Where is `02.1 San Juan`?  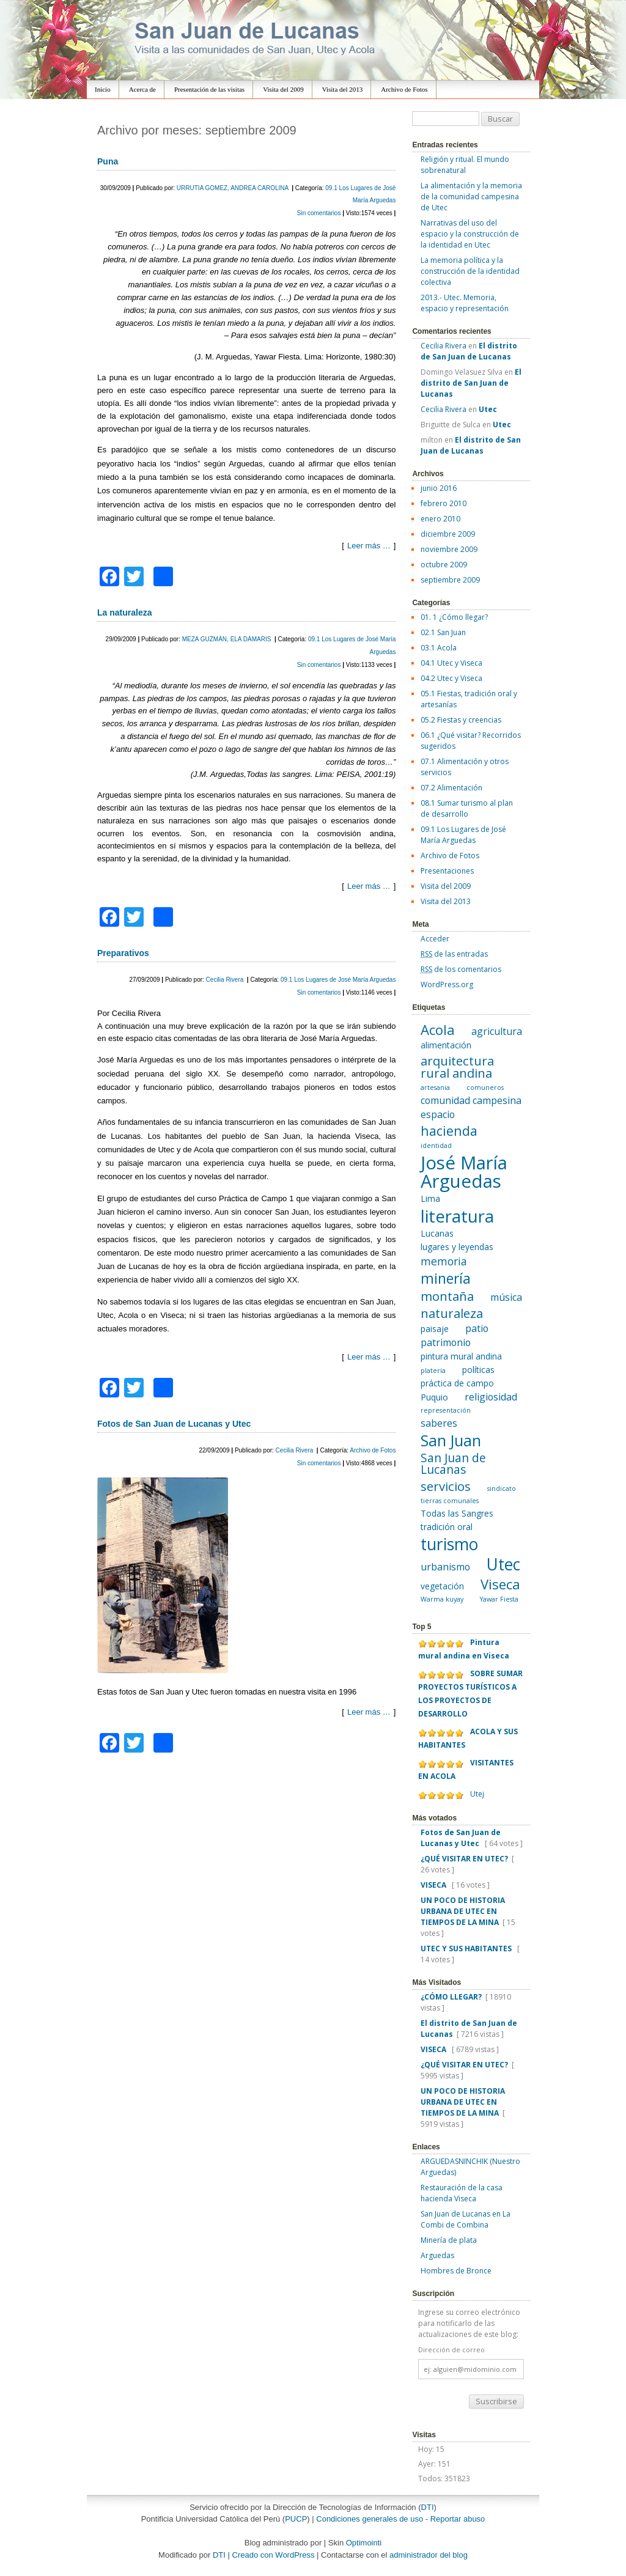 02.1 San Juan is located at coordinates (443, 632).